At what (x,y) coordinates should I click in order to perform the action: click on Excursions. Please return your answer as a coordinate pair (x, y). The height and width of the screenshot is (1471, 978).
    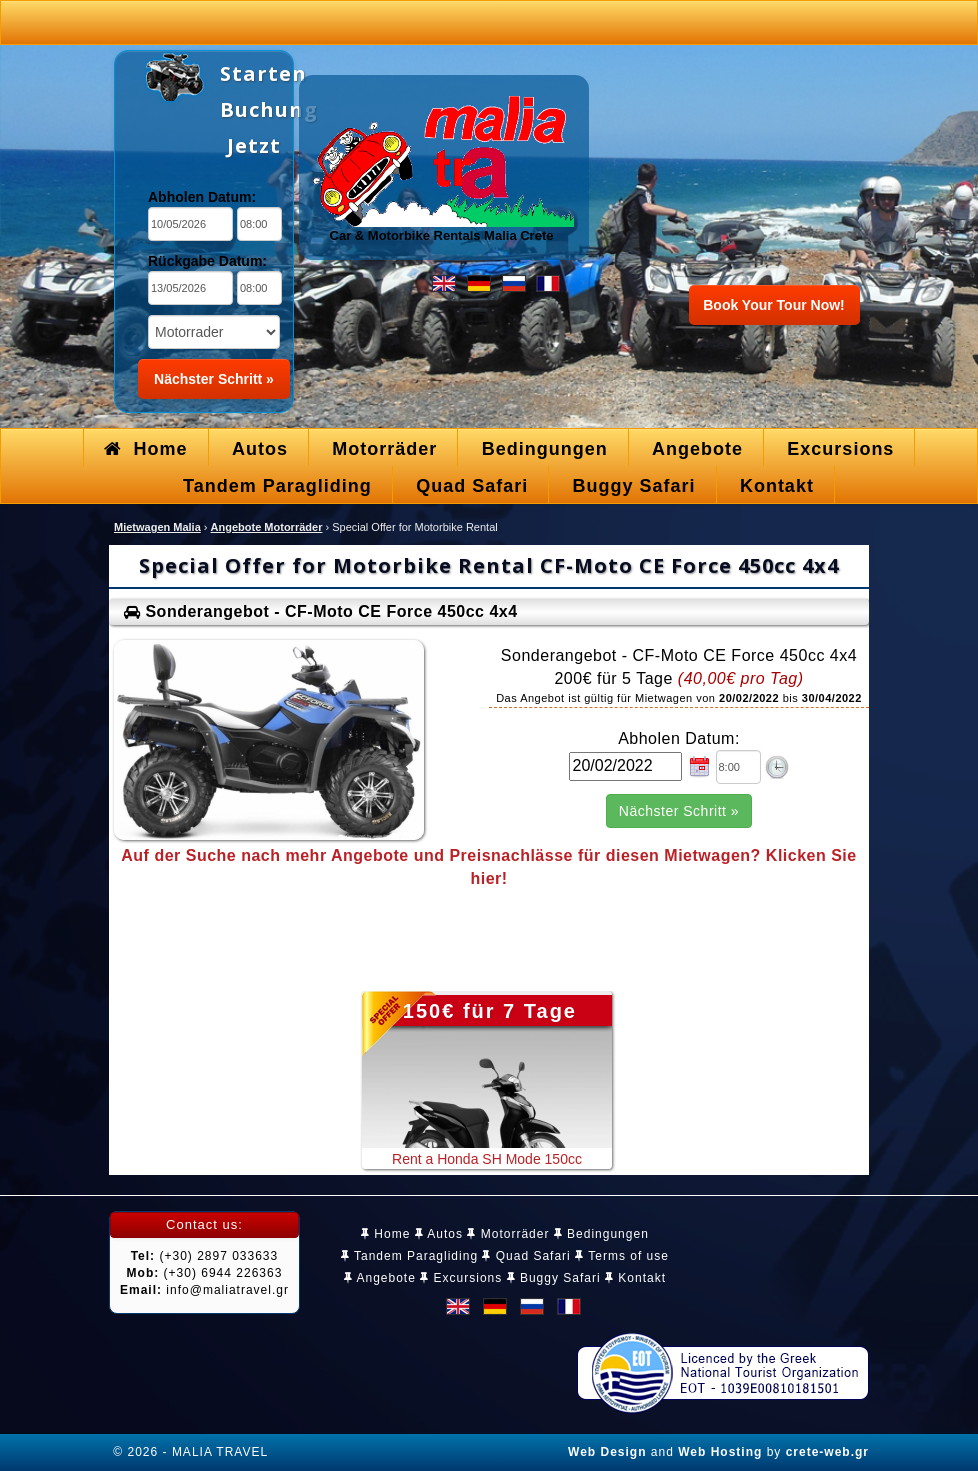
    Looking at the image, I should click on (461, 1278).